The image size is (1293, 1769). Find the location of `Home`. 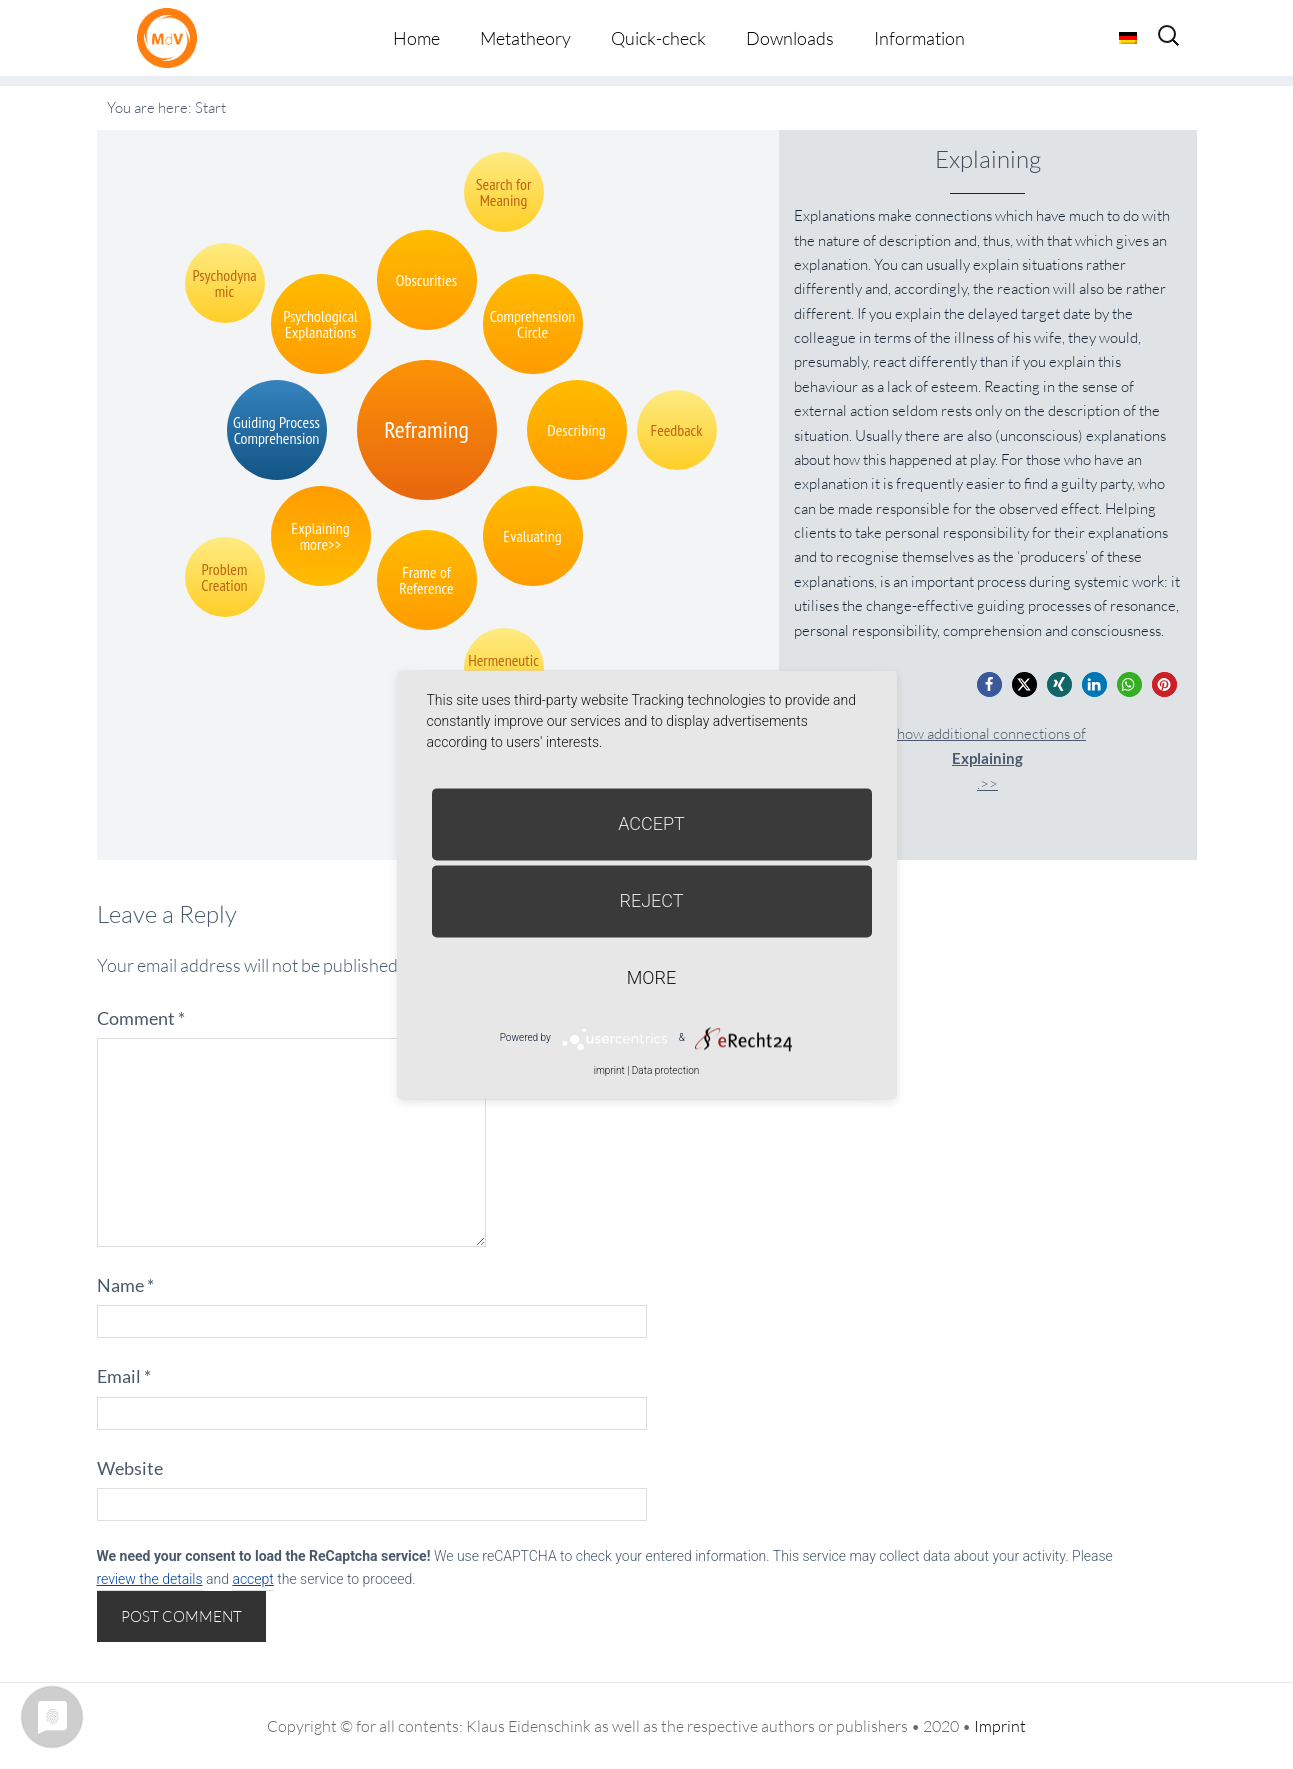

Home is located at coordinates (416, 38).